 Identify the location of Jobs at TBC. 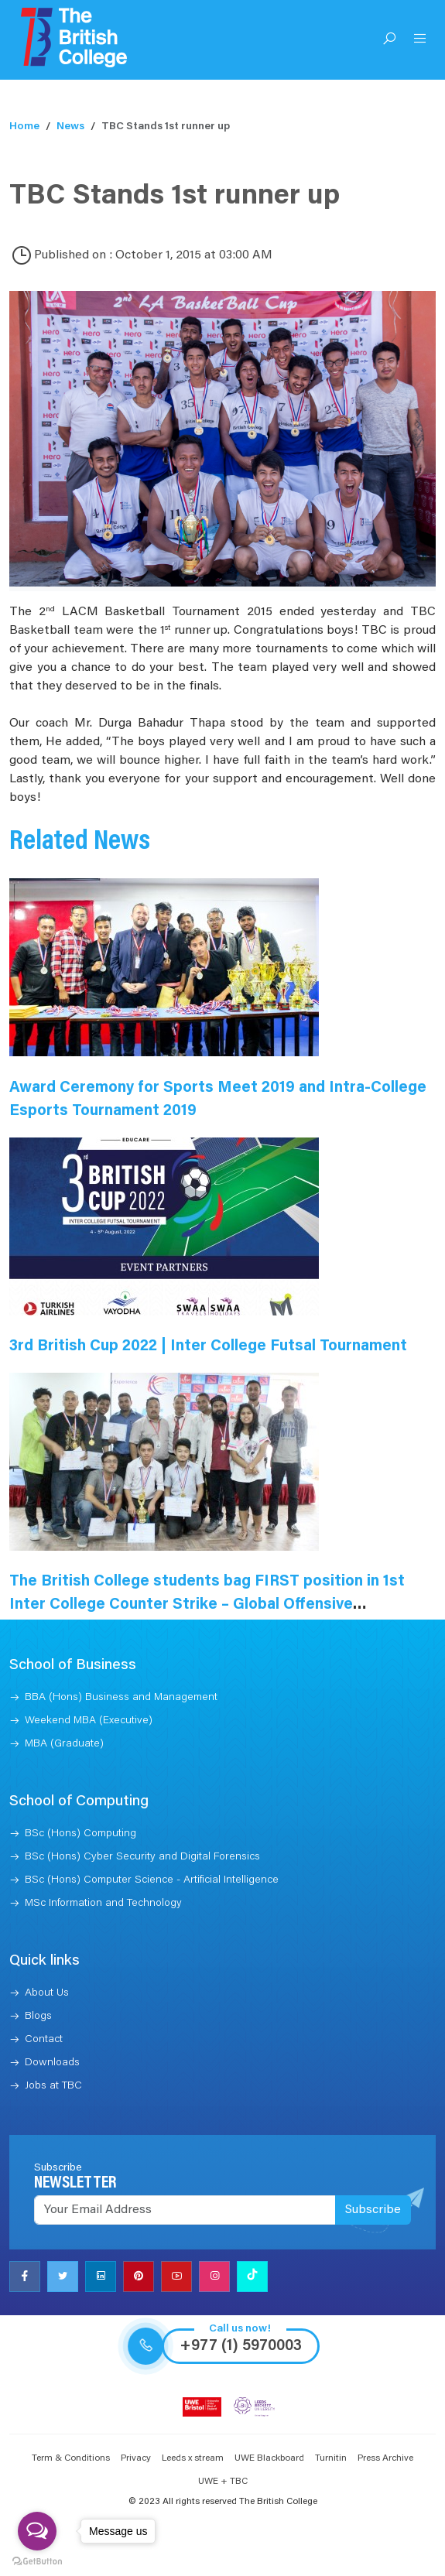
(53, 2086).